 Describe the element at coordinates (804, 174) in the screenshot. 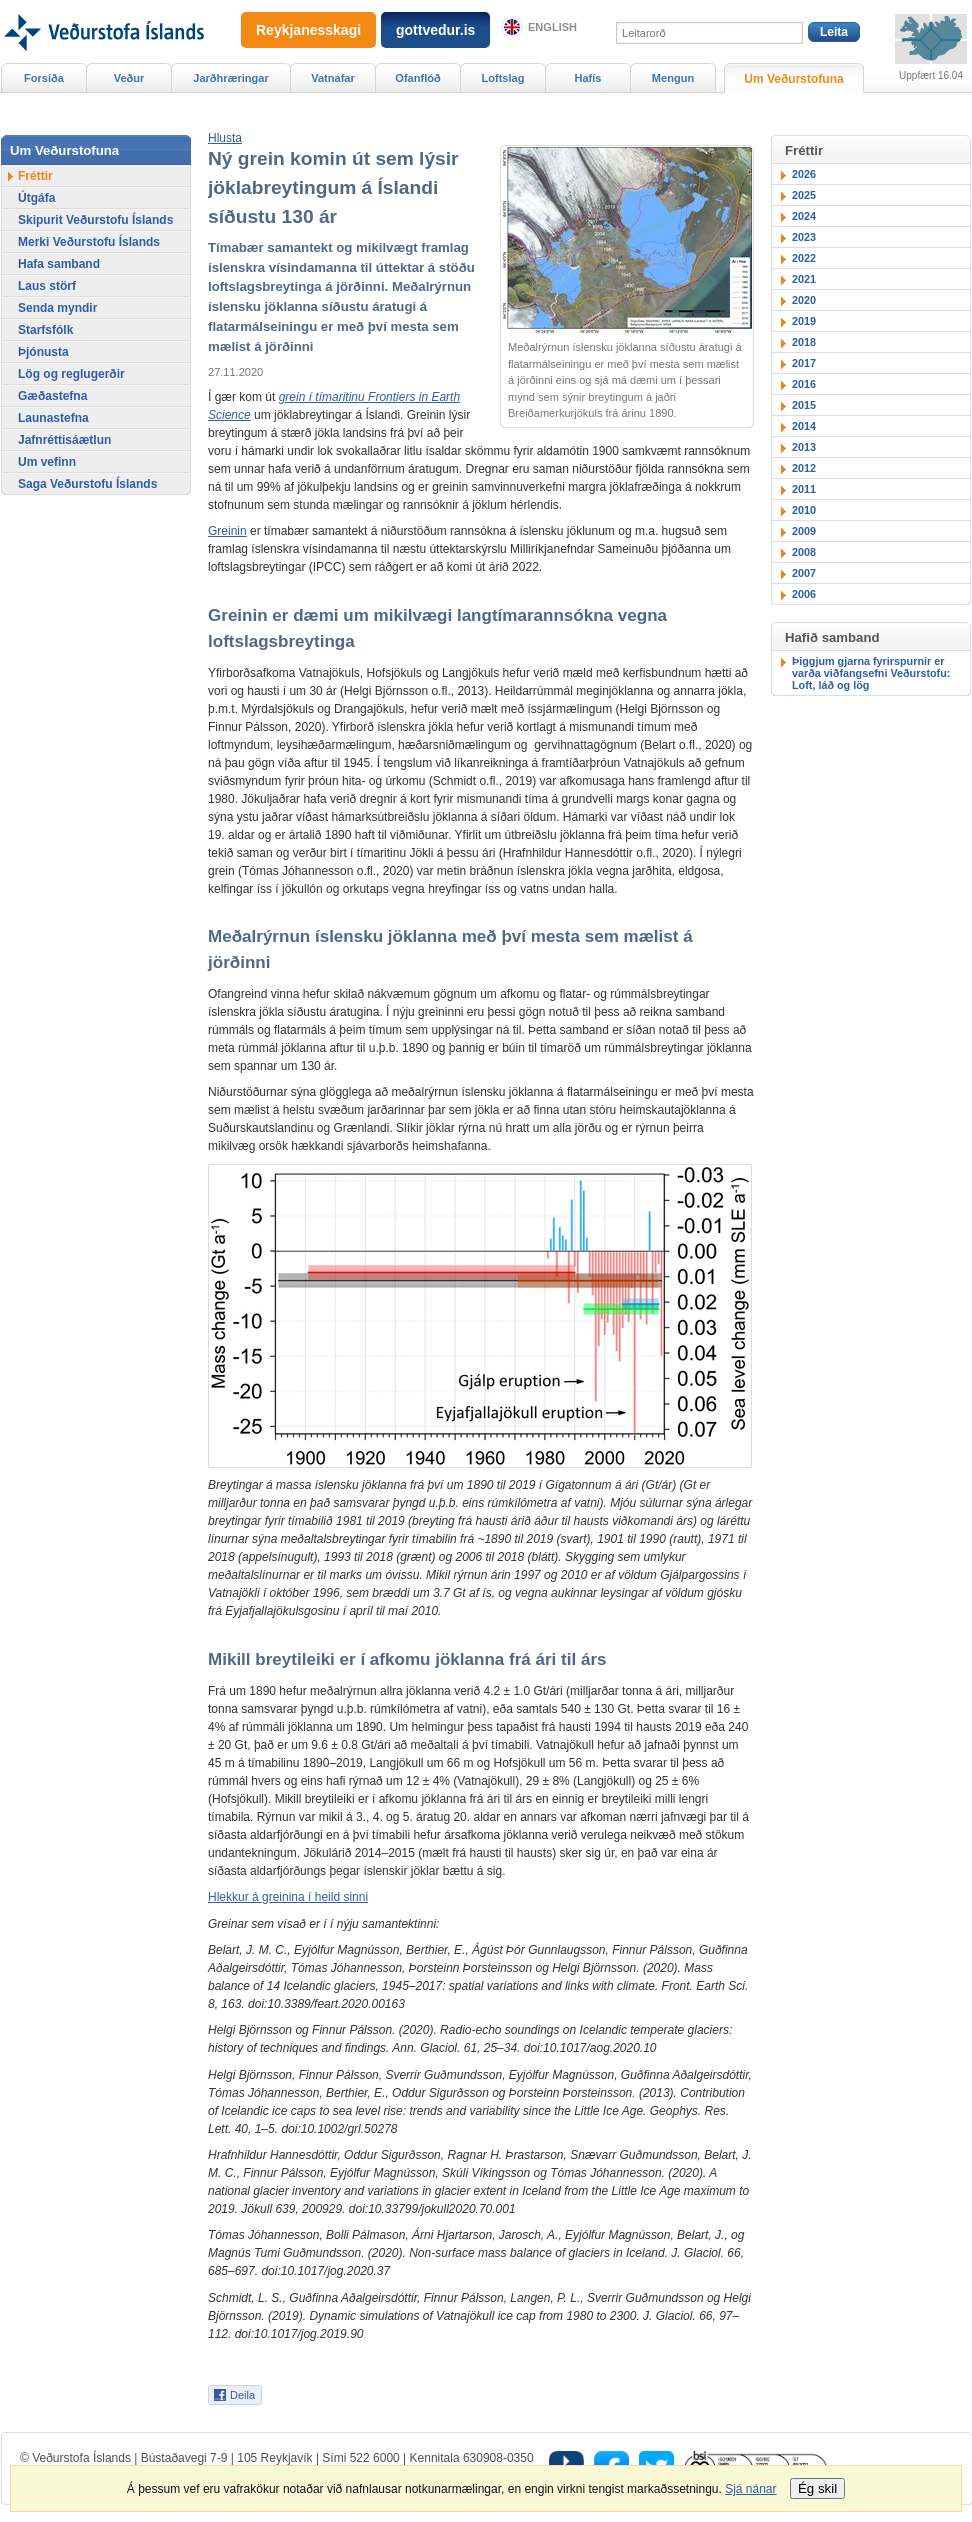

I see `2026` at that location.